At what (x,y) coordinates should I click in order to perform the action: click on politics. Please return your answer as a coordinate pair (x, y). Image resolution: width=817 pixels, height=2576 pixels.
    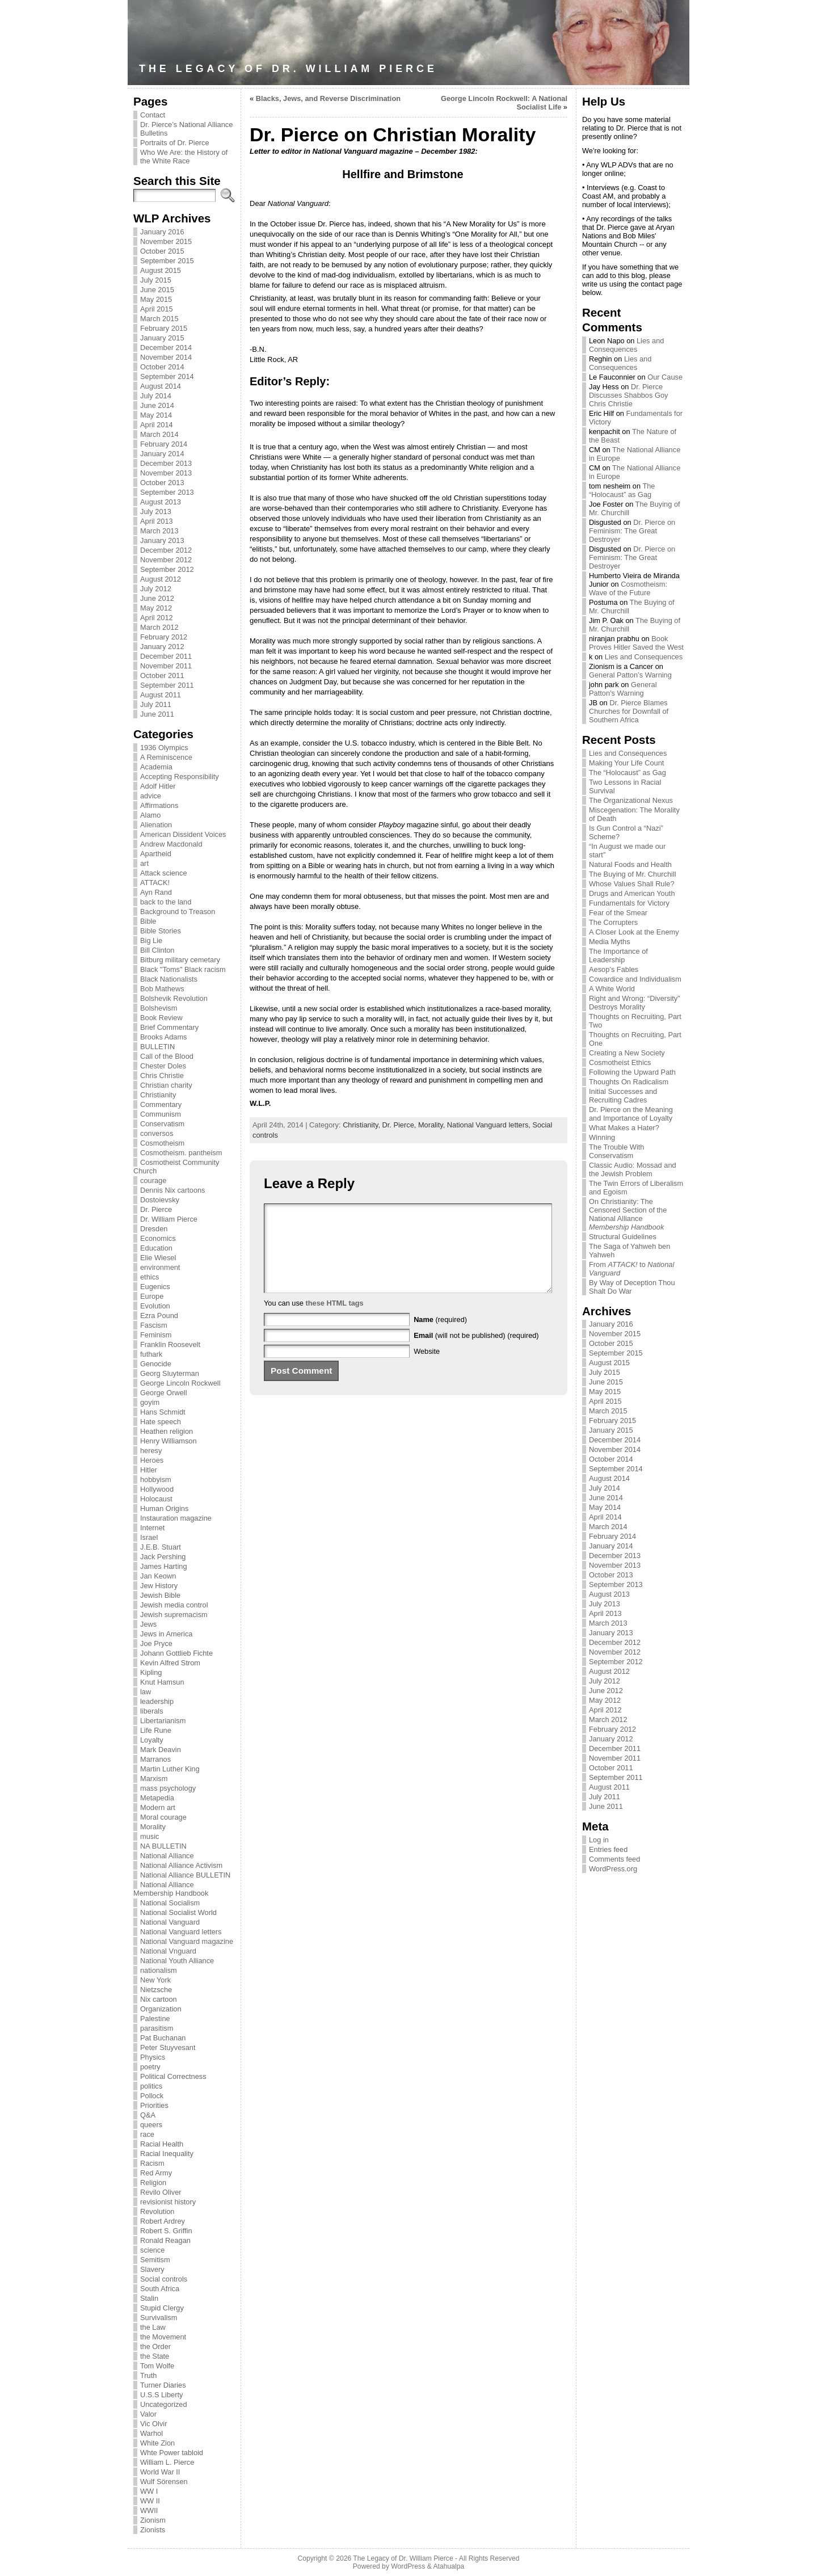
    Looking at the image, I should click on (151, 2086).